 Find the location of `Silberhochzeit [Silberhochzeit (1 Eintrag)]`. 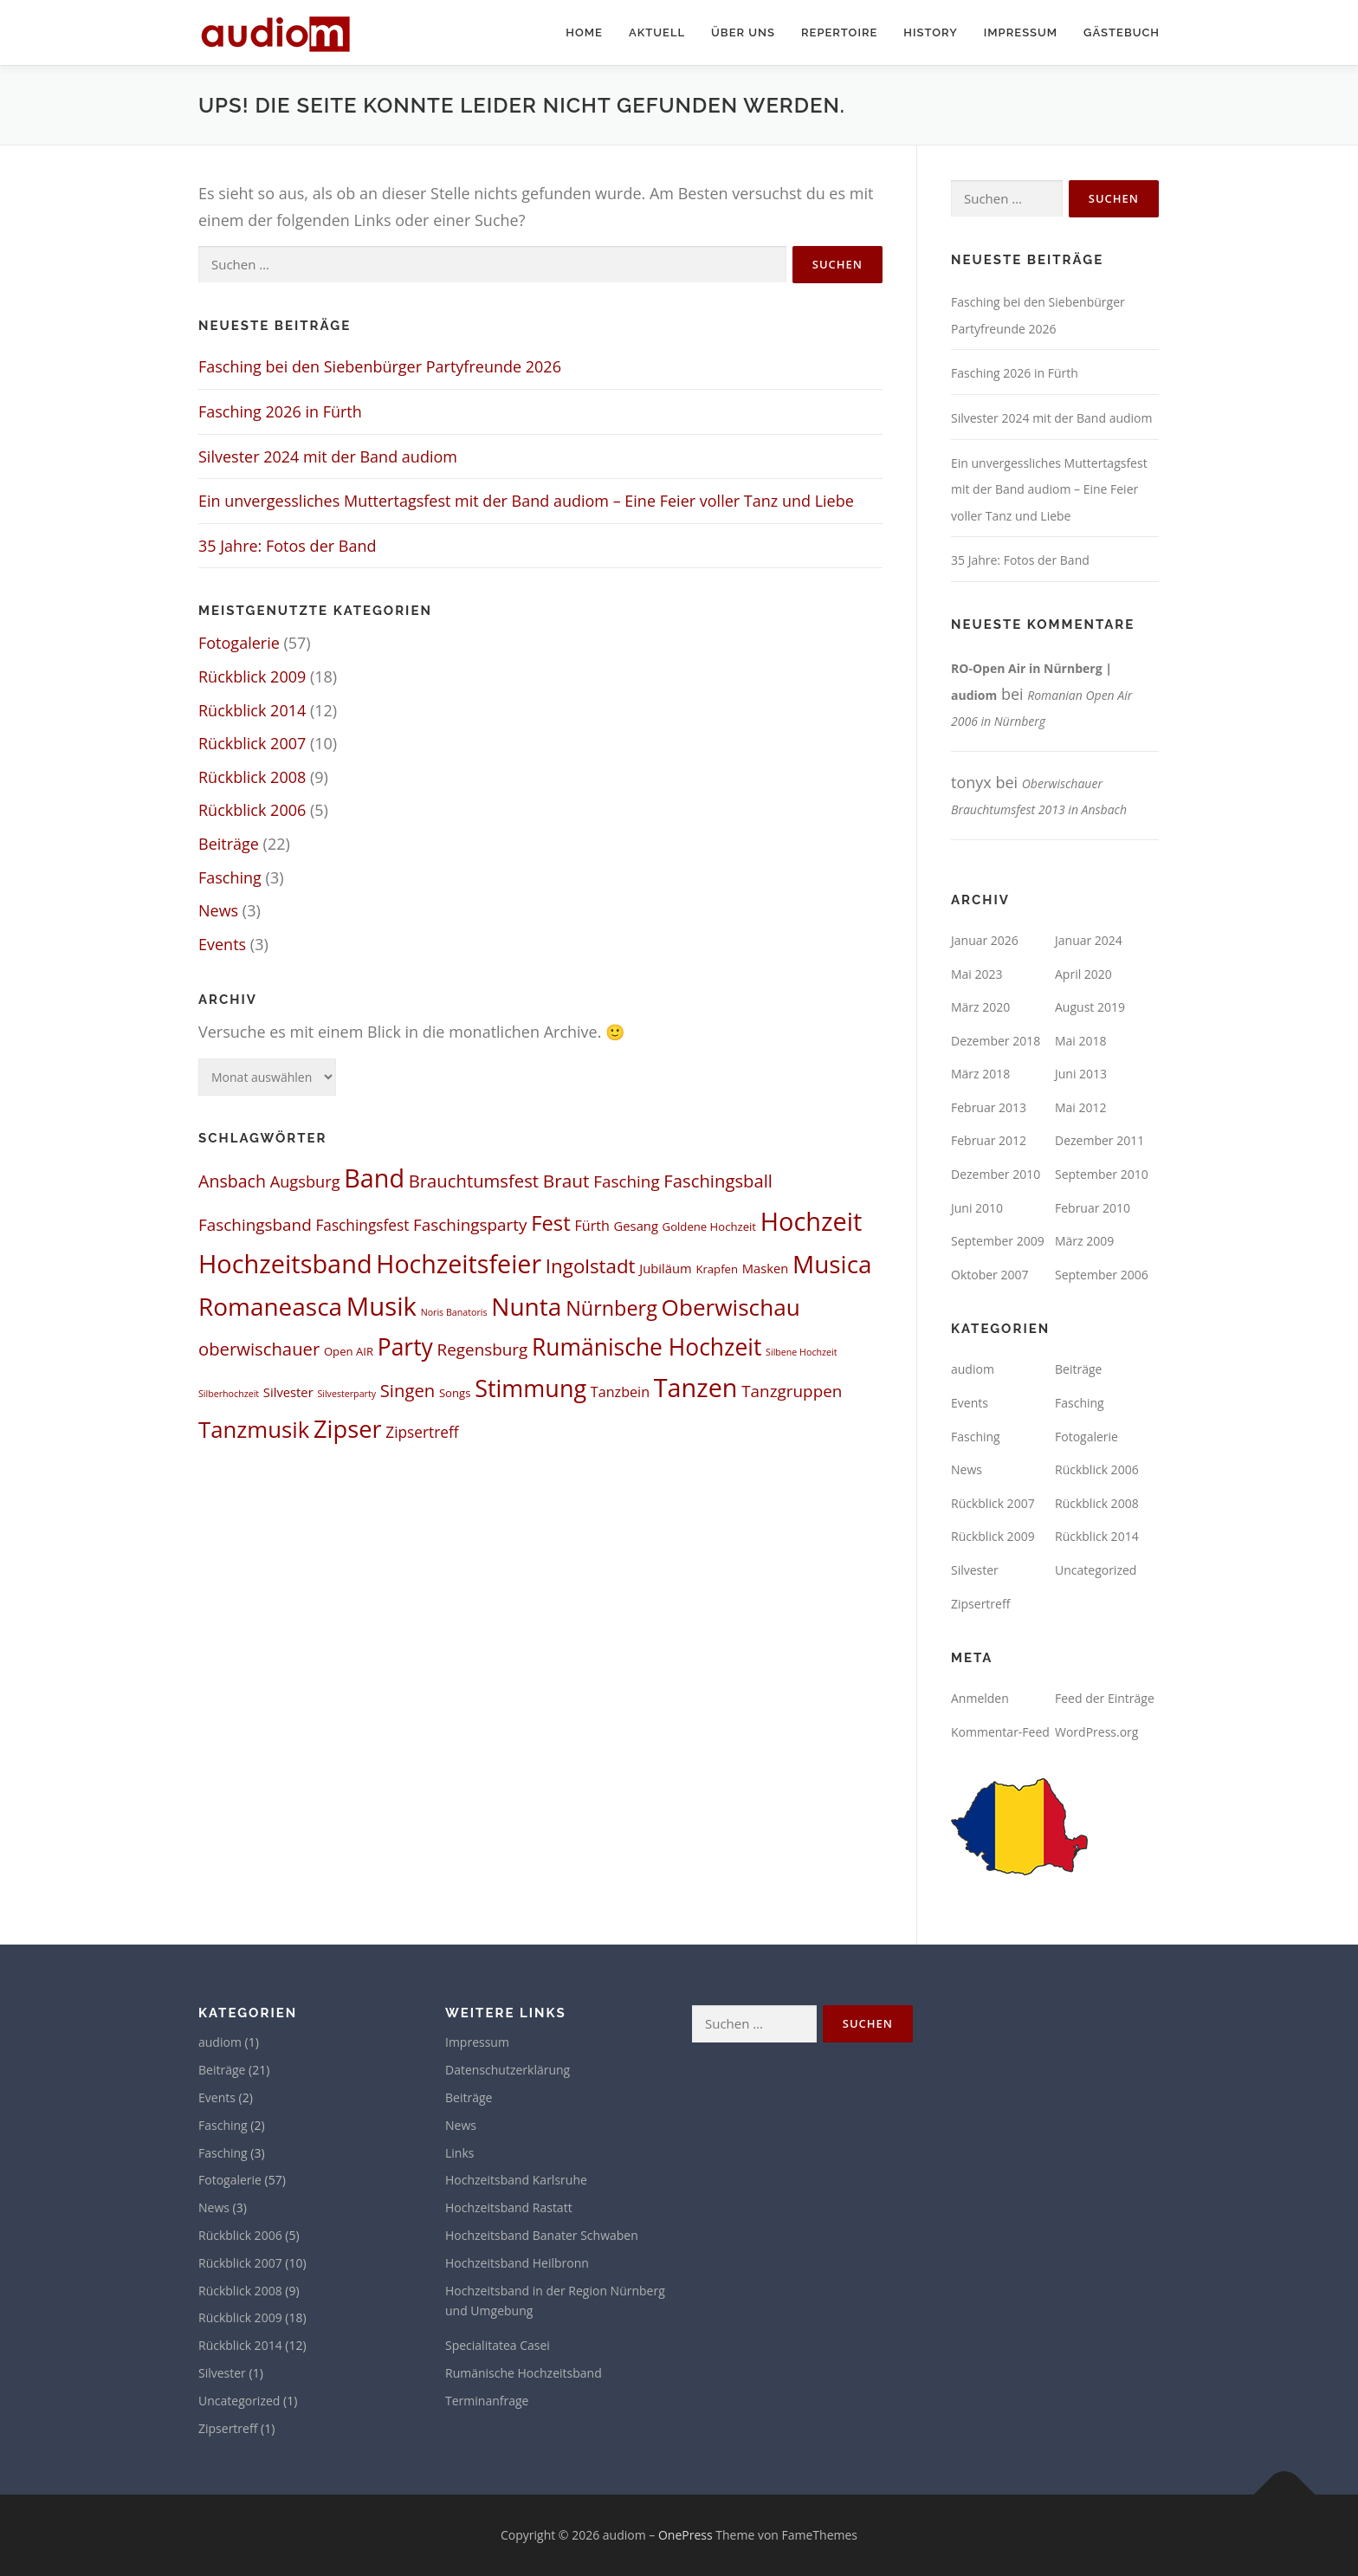

Silberhochzeit [Silberhochzeit (1 Eintrag)] is located at coordinates (228, 1394).